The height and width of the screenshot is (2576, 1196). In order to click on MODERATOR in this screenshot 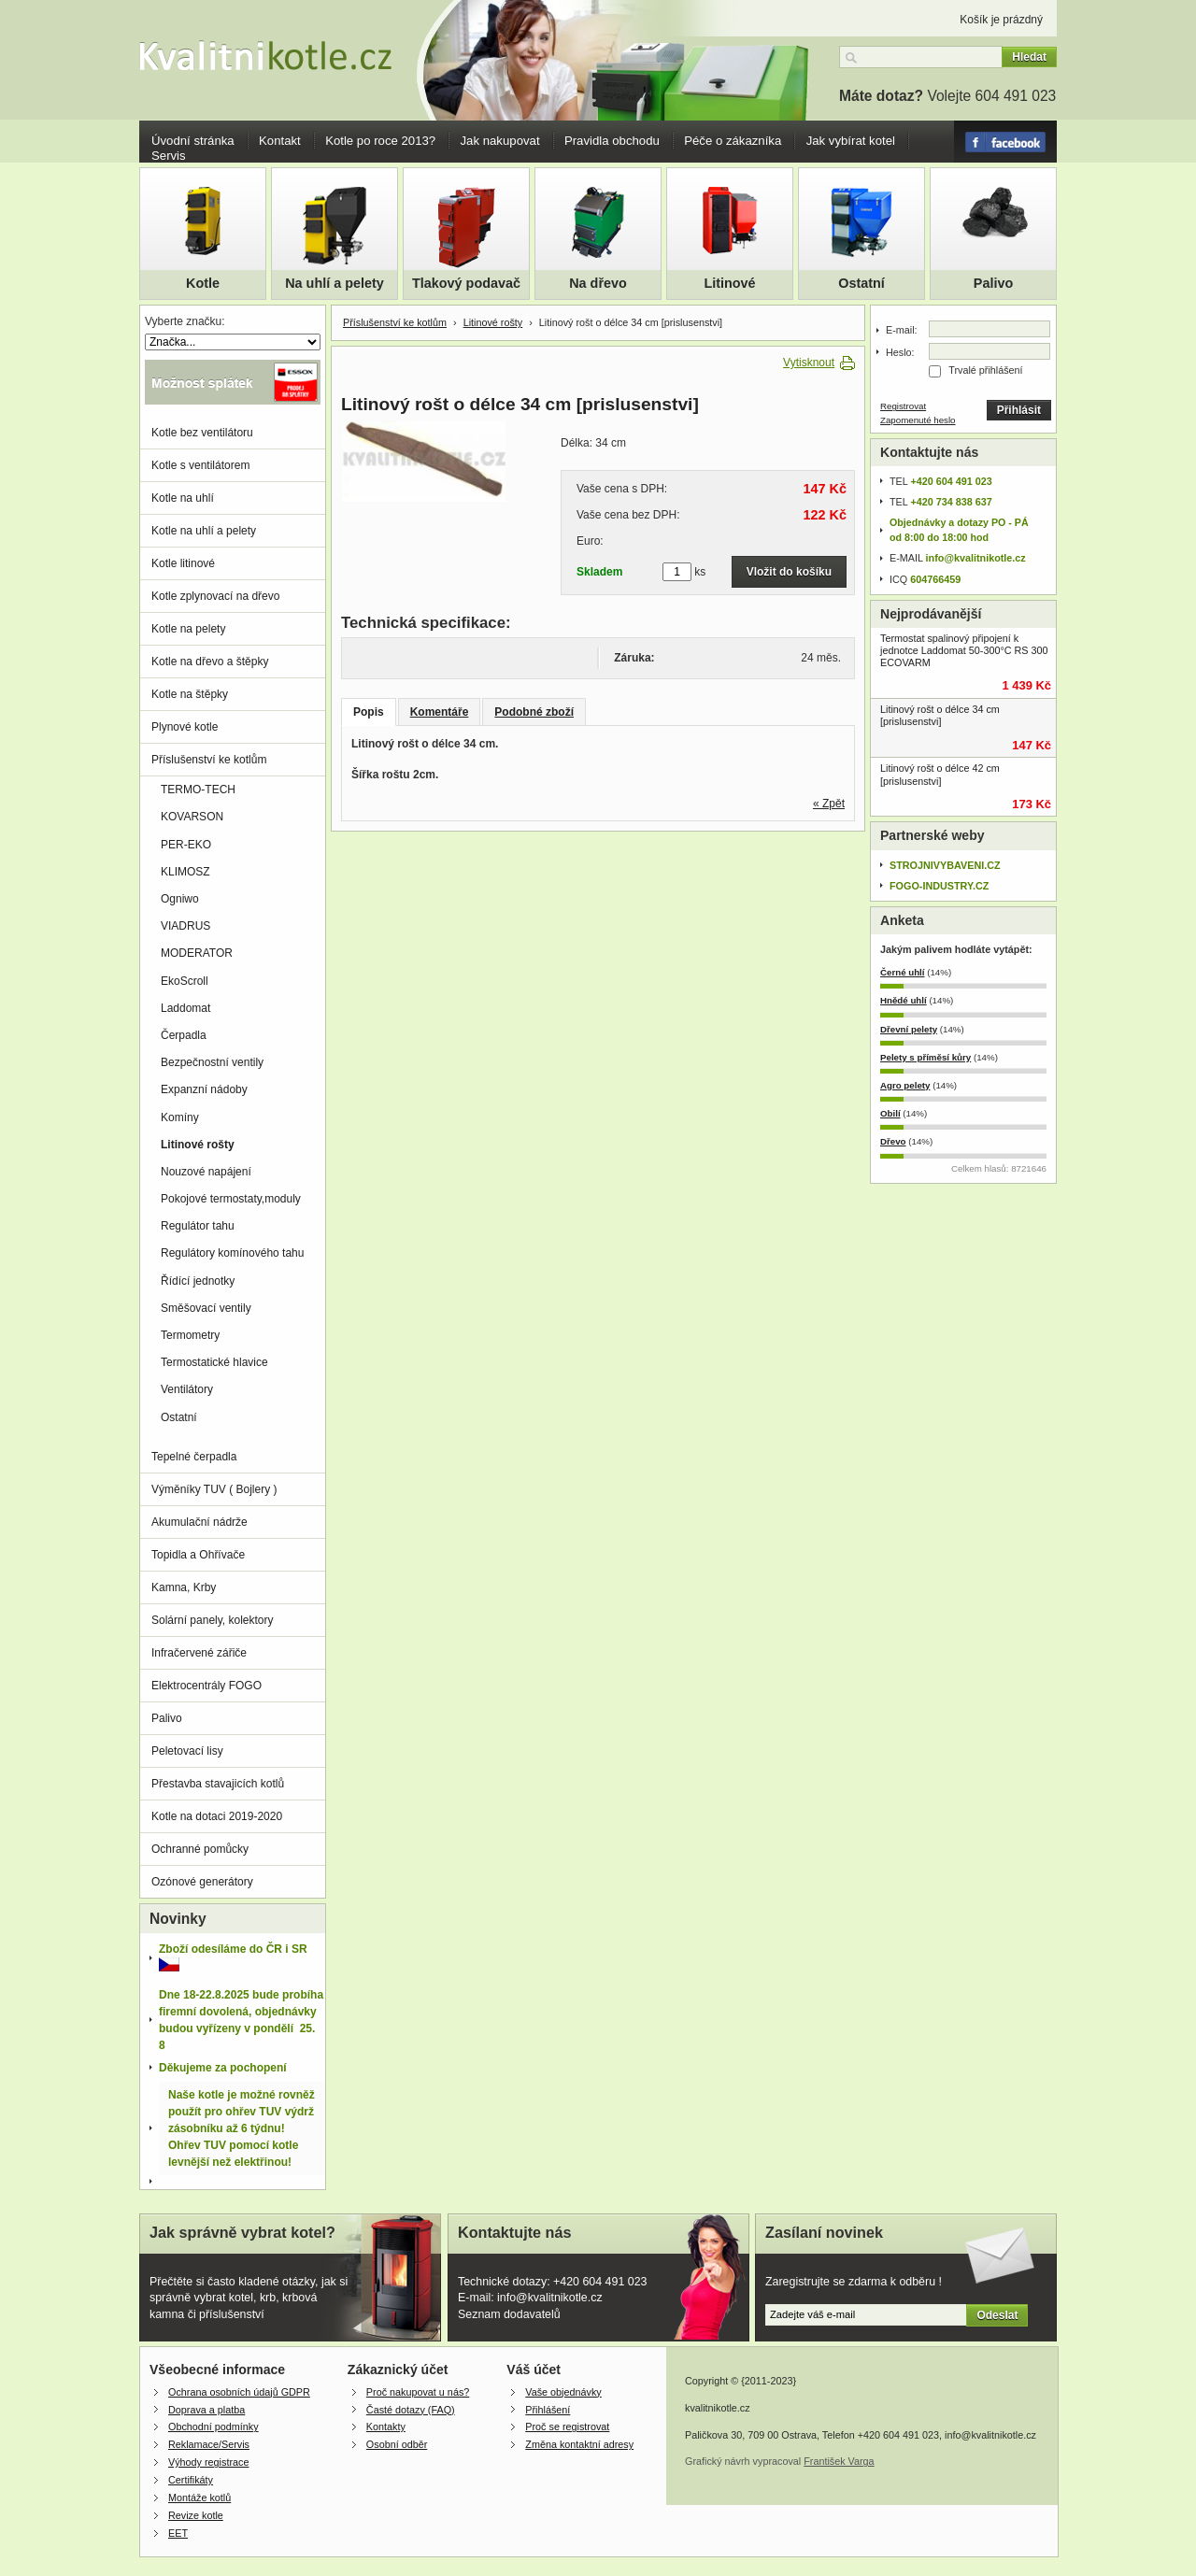, I will do `click(197, 953)`.